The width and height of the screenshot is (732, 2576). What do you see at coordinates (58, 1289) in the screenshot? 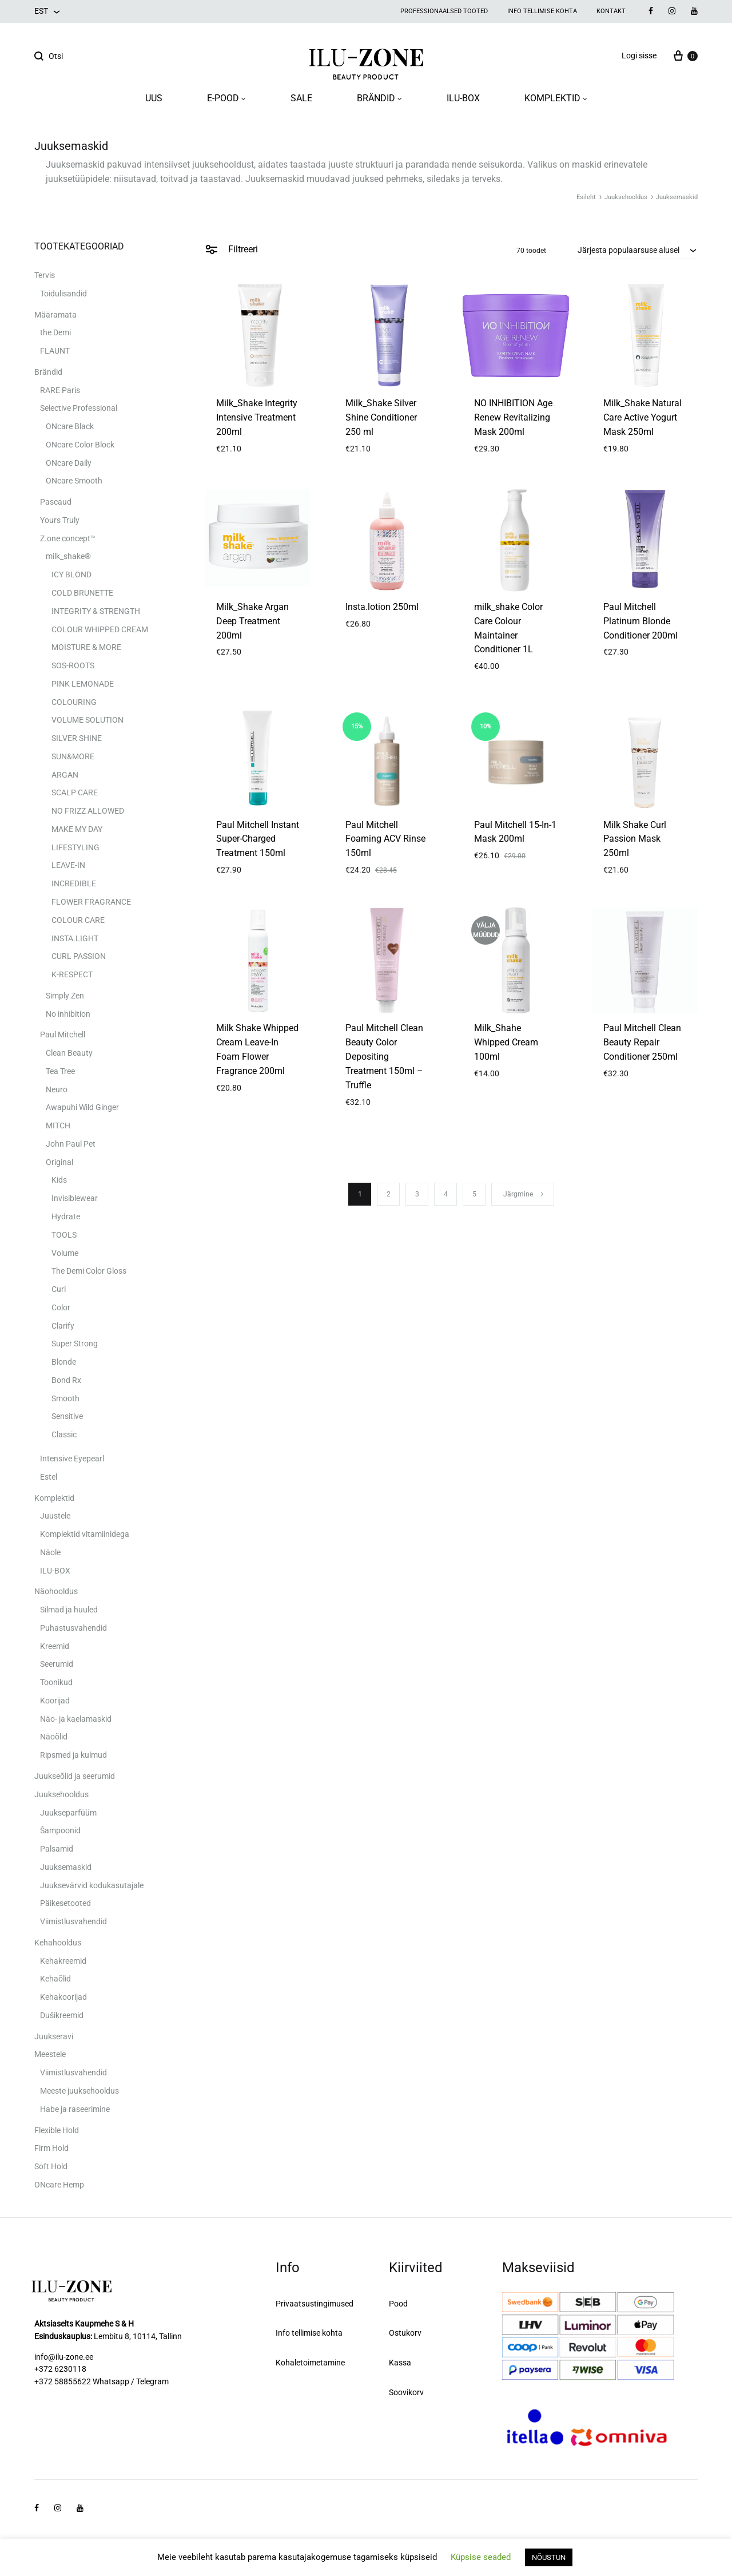
I see `Curl` at bounding box center [58, 1289].